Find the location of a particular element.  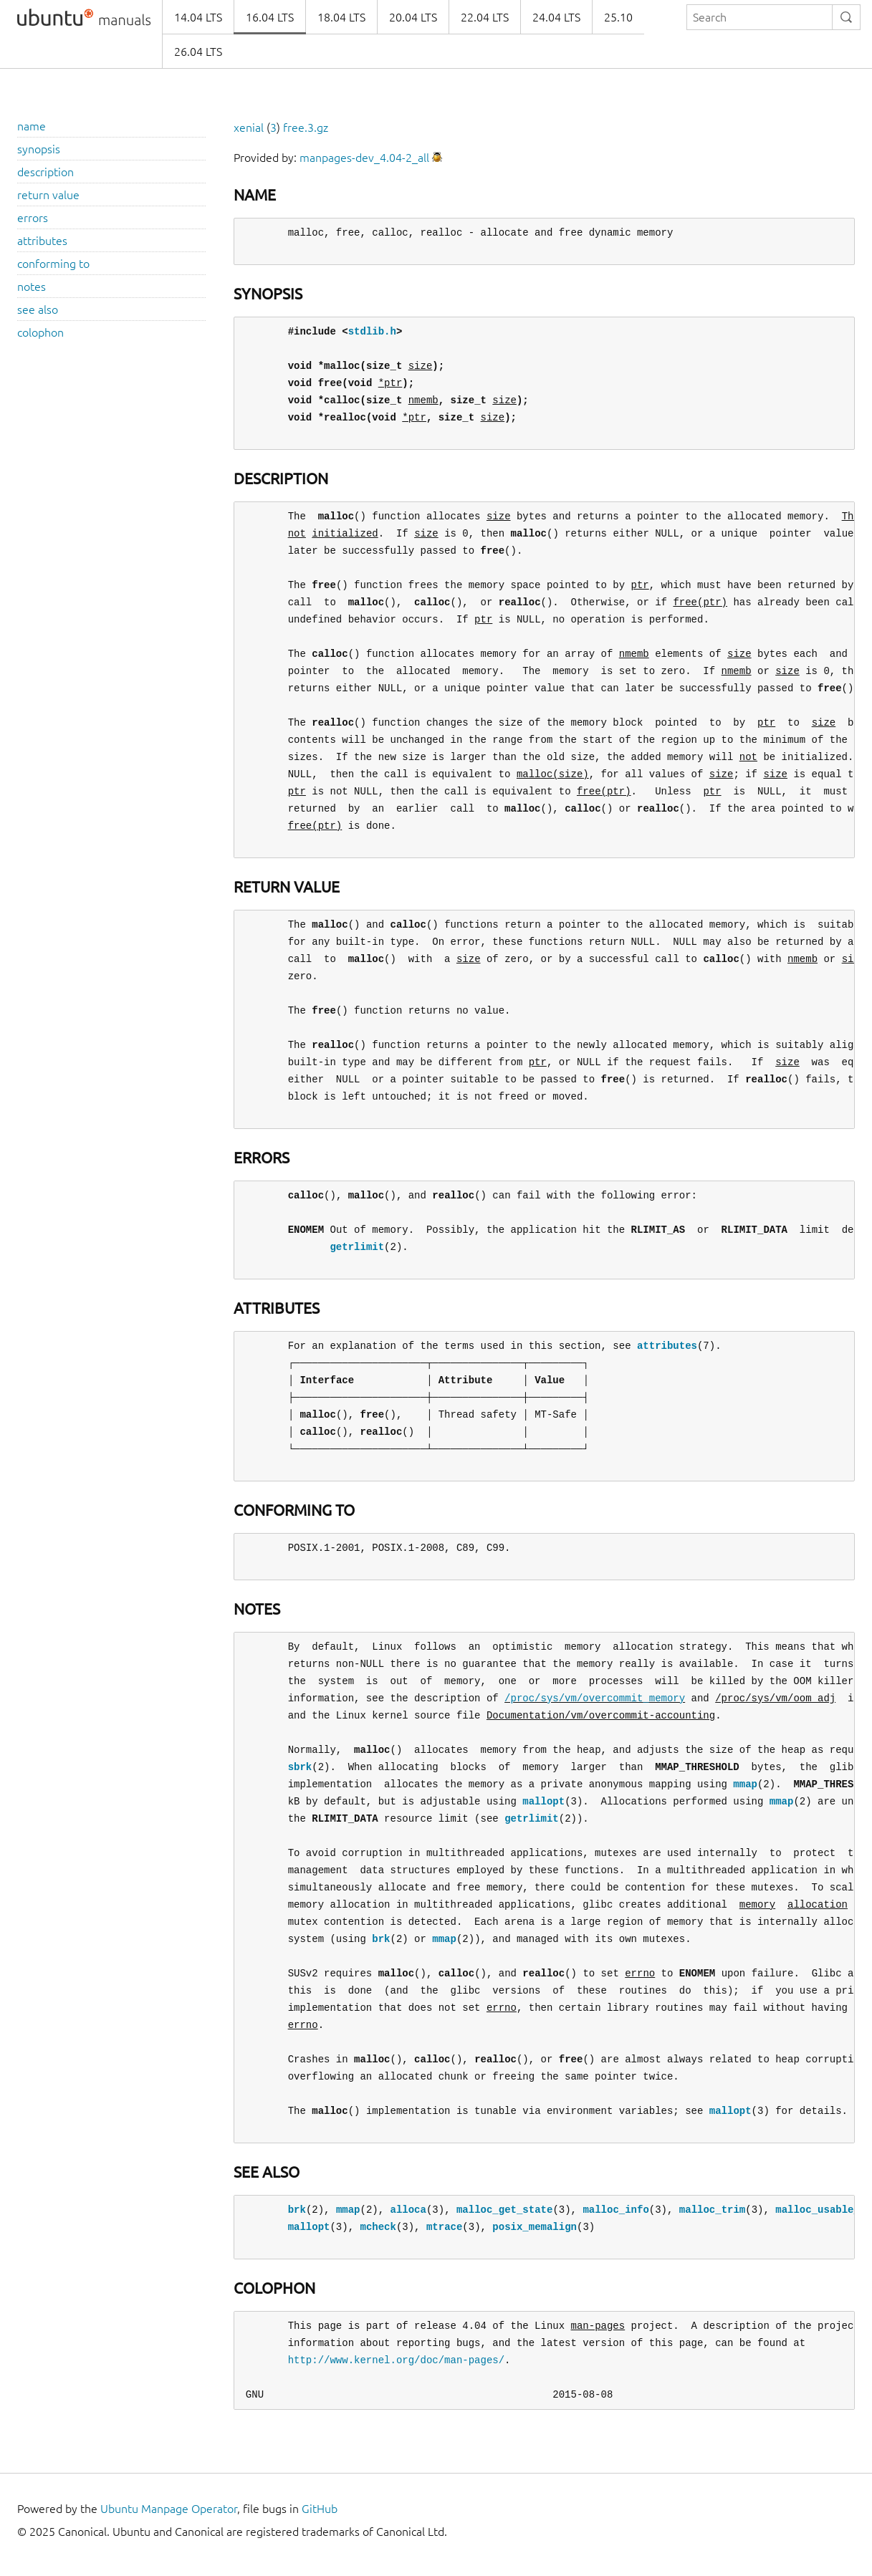

malloc_get_state is located at coordinates (504, 2209).